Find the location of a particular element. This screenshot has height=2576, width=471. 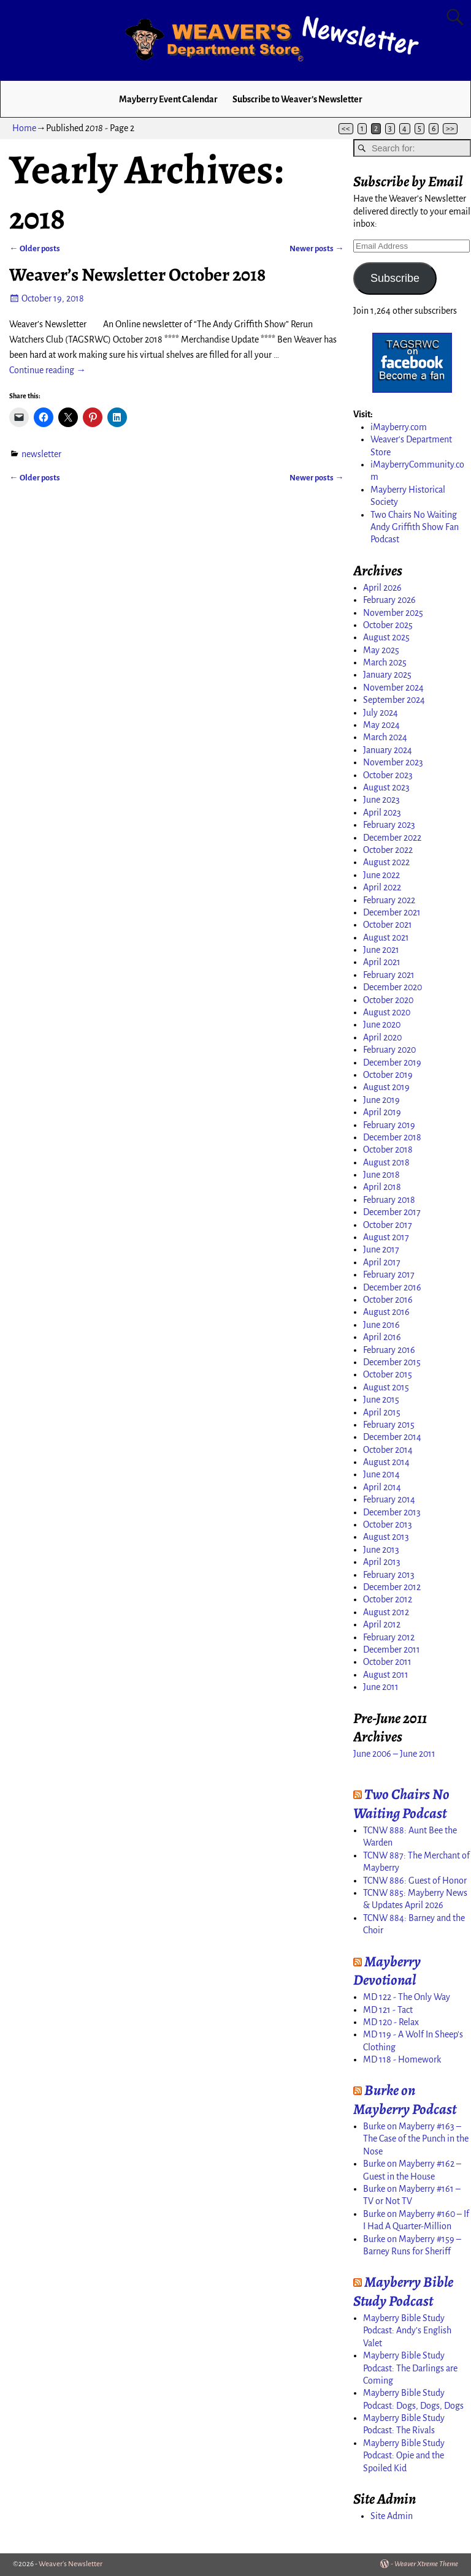

August 2014 is located at coordinates (386, 1462).